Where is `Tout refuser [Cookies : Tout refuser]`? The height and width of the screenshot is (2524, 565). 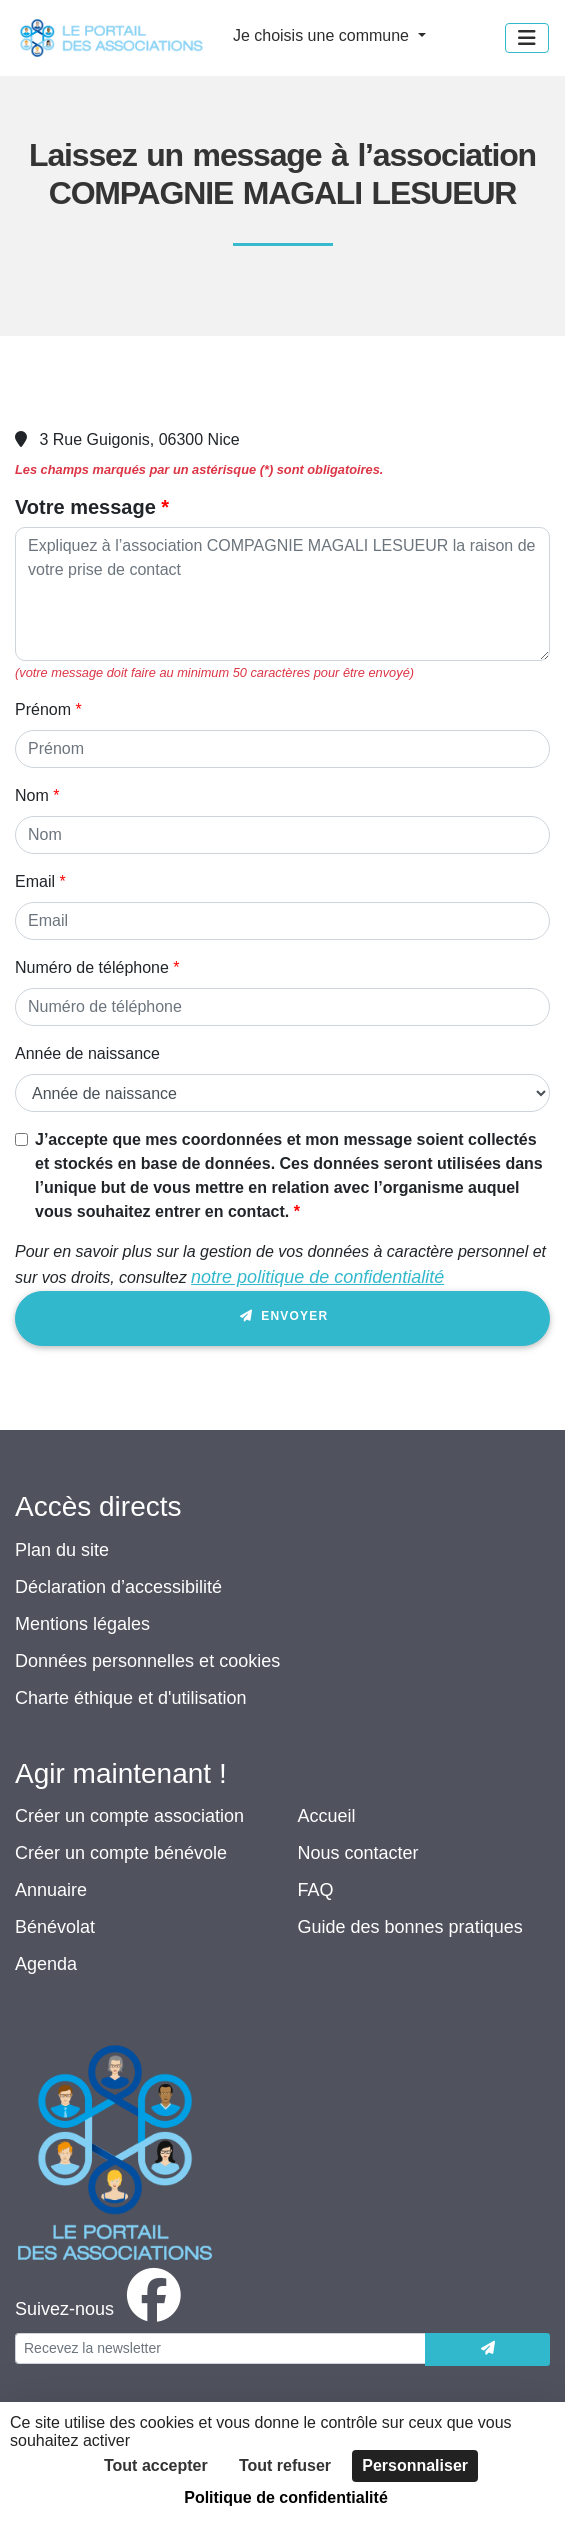
Tout refuser [Cookies : Tout refuser] is located at coordinates (285, 2465).